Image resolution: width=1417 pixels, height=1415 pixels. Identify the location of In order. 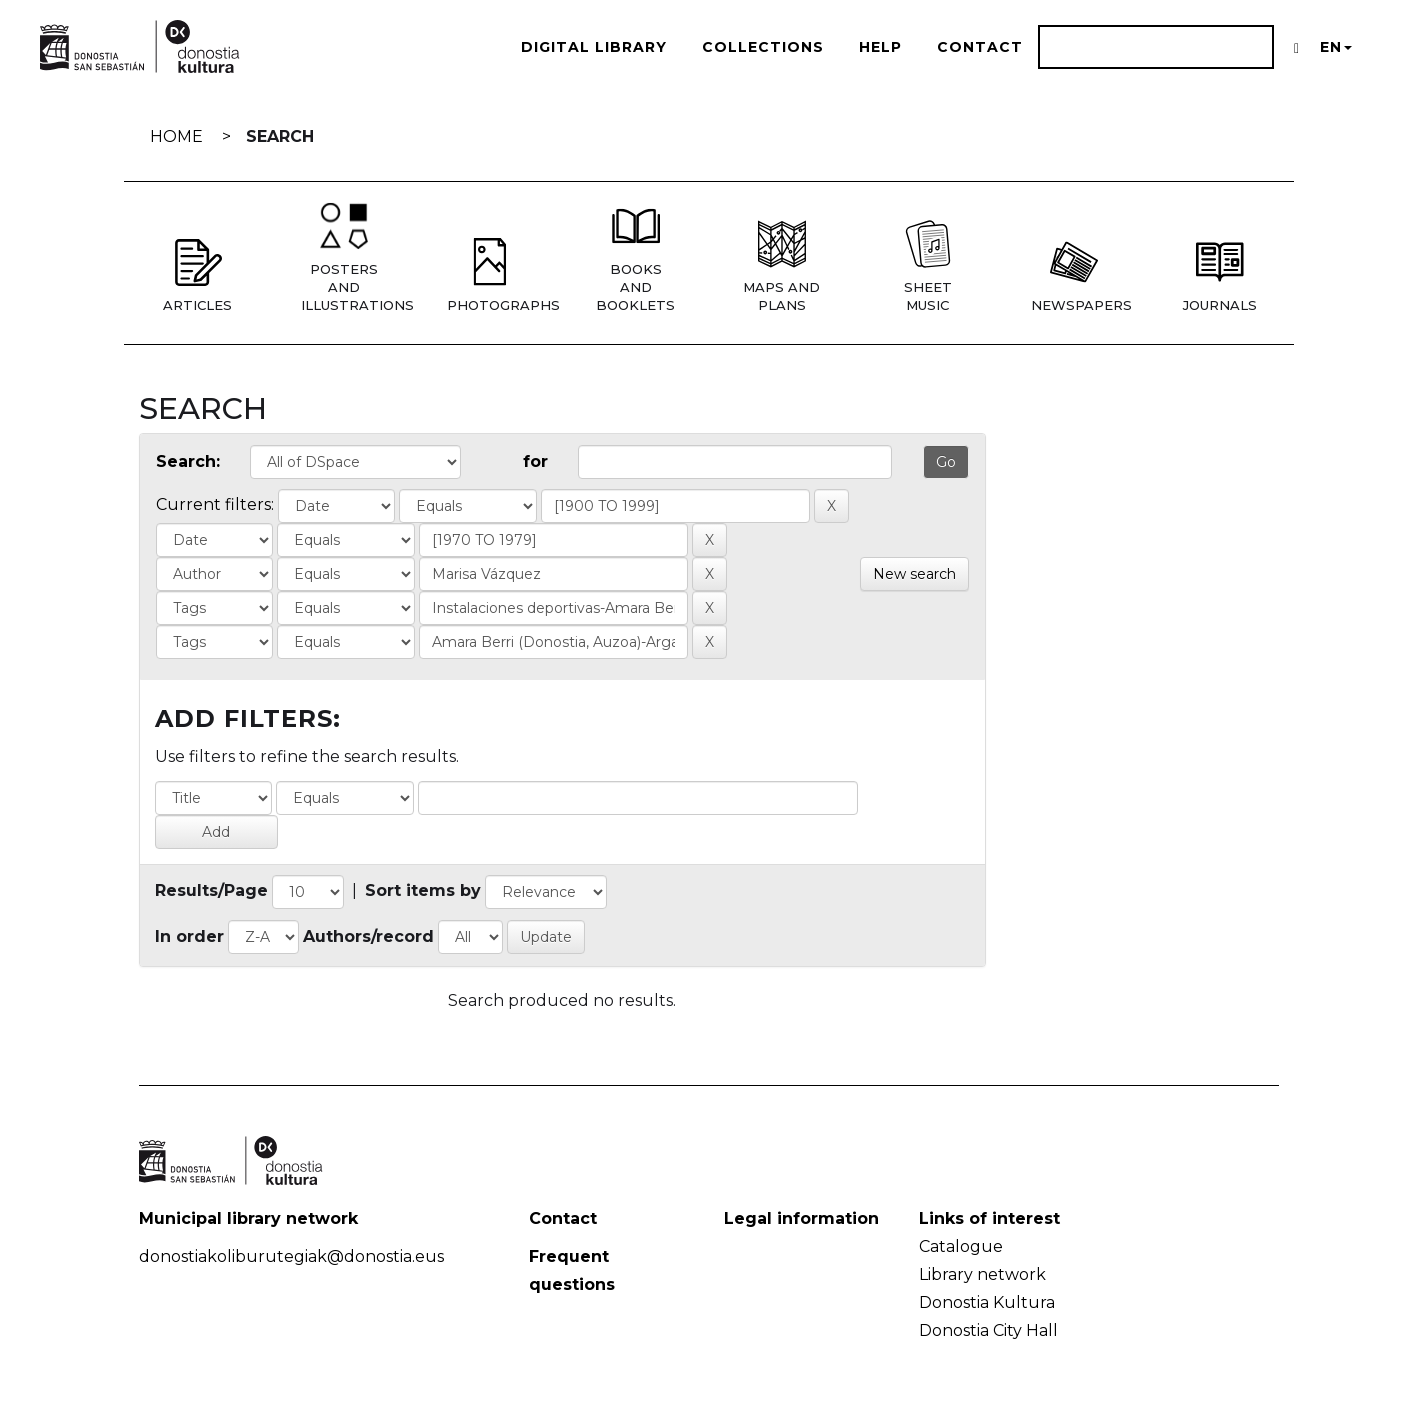
(189, 936).